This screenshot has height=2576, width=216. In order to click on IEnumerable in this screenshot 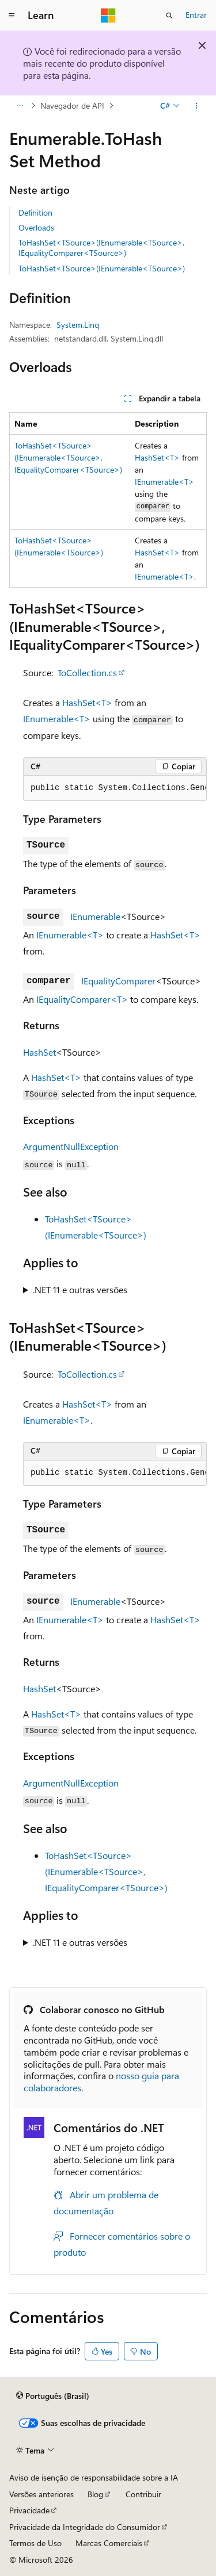, I will do `click(95, 916)`.